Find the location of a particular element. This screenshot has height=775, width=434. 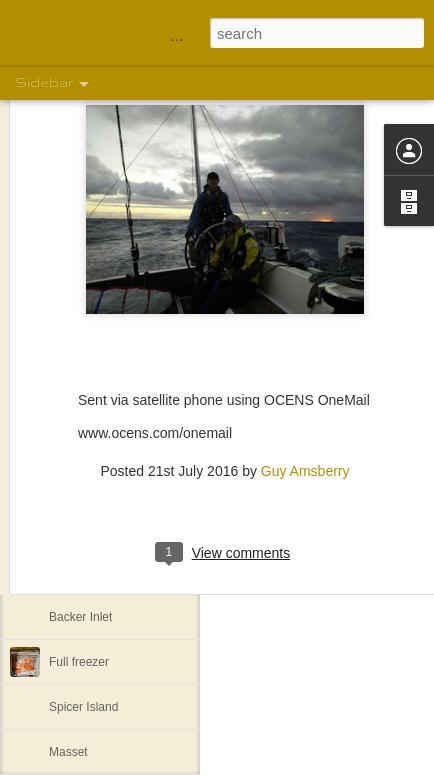

Back to Lockhart Bay is located at coordinates (105, 482).